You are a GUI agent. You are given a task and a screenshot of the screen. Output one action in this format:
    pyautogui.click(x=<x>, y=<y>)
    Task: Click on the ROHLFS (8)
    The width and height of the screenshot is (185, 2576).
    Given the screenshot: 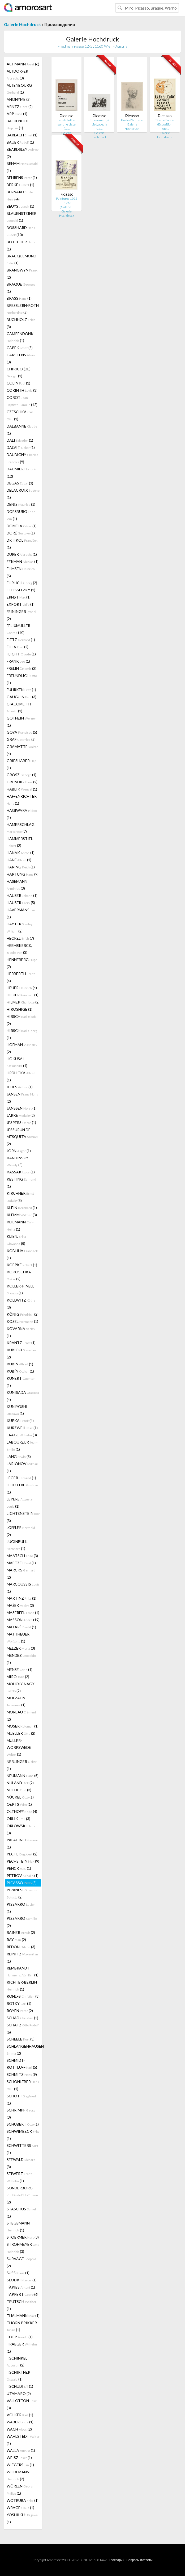 What is the action you would take?
    pyautogui.click(x=23, y=1996)
    